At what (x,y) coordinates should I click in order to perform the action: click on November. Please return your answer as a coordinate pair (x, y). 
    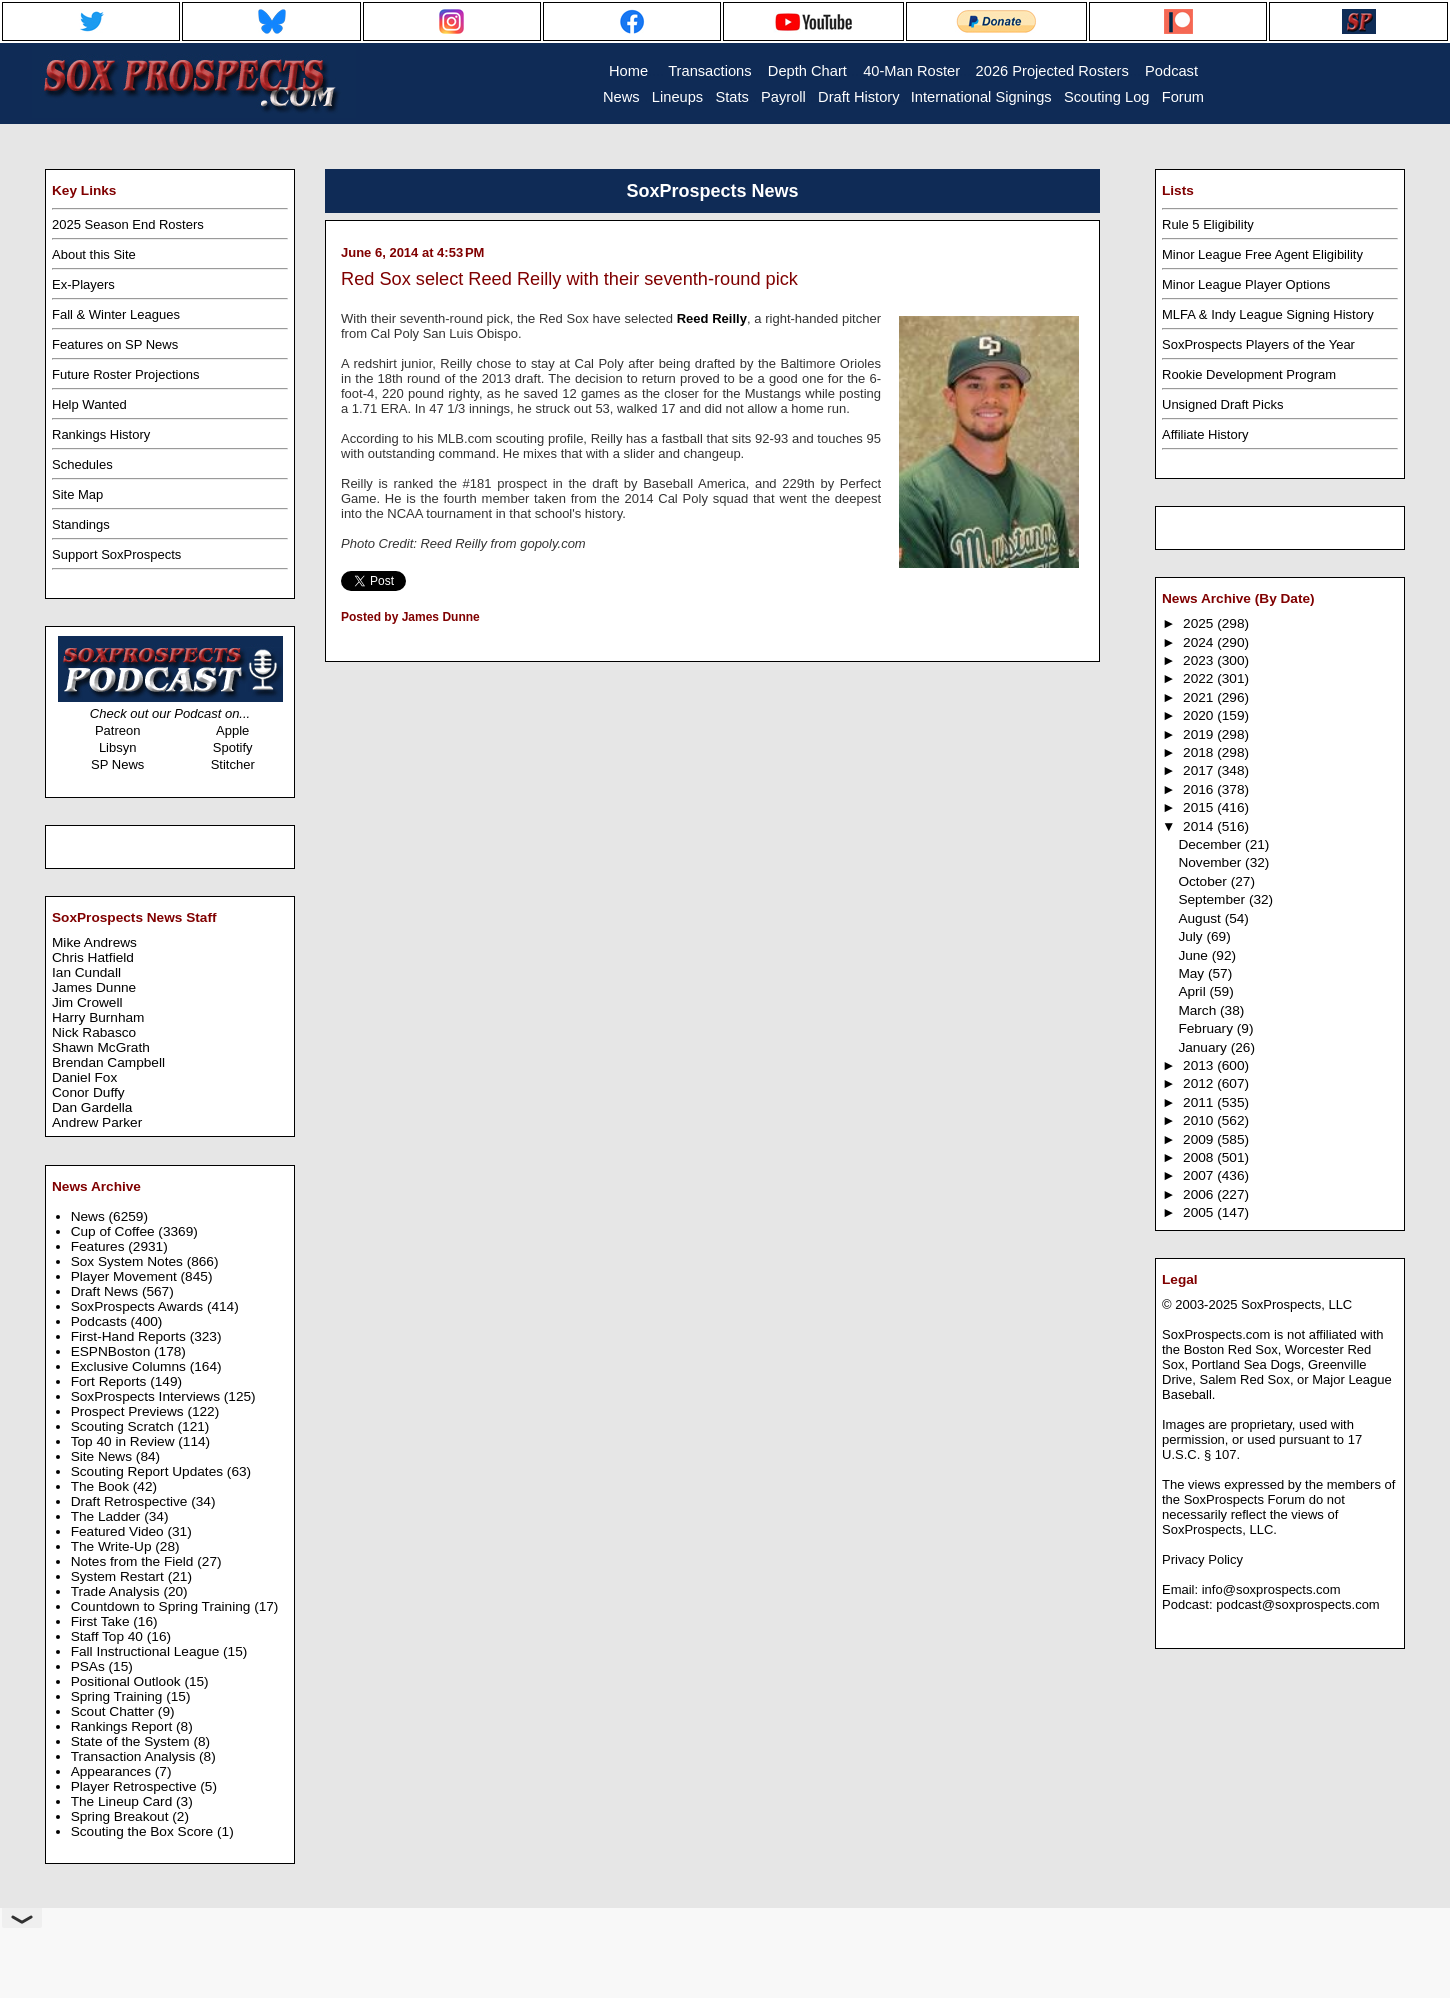
    Looking at the image, I should click on (1211, 862).